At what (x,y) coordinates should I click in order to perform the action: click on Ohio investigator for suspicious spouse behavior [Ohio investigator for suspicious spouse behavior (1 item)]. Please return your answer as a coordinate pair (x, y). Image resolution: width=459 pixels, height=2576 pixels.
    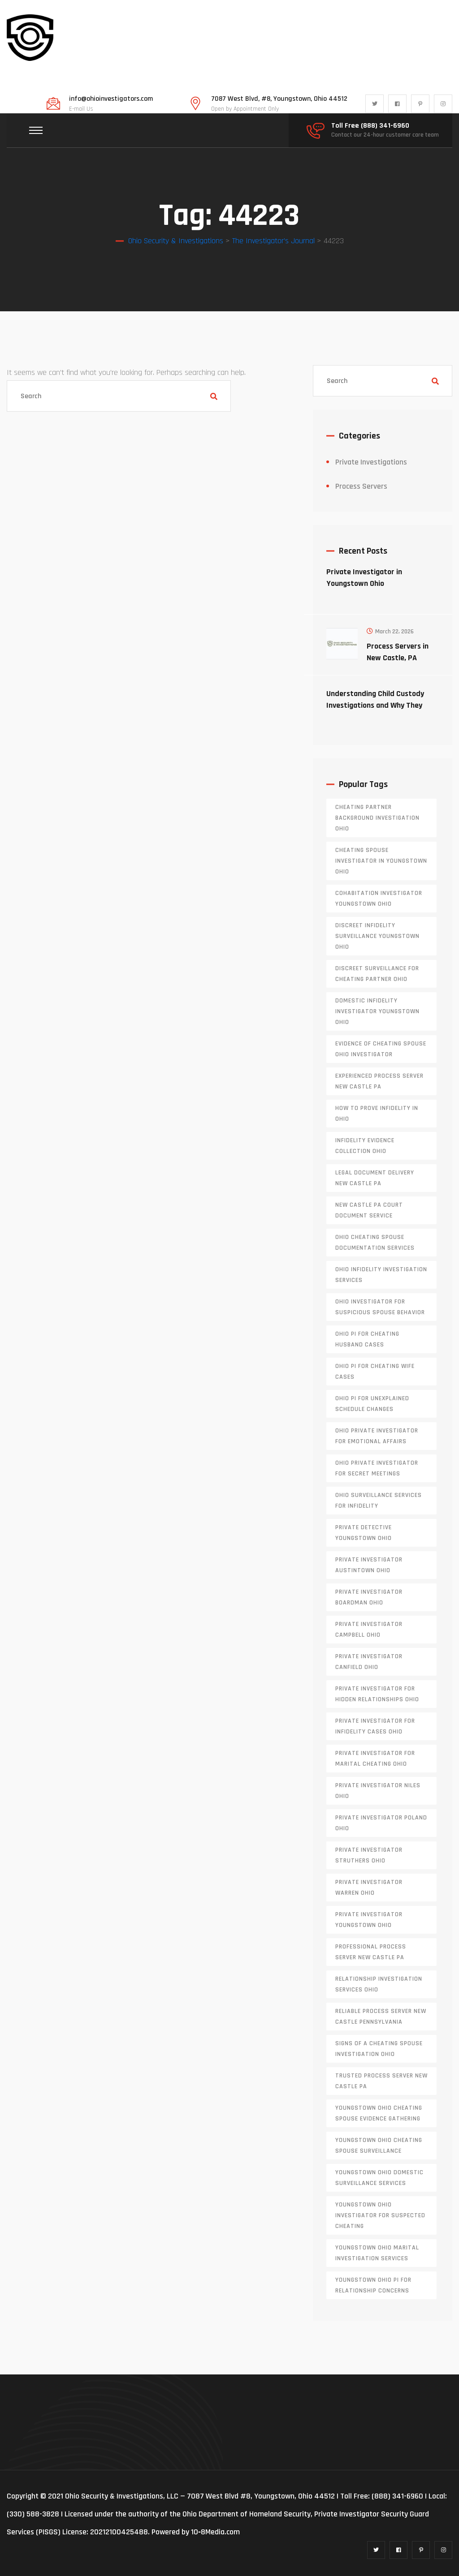
    Looking at the image, I should click on (380, 1307).